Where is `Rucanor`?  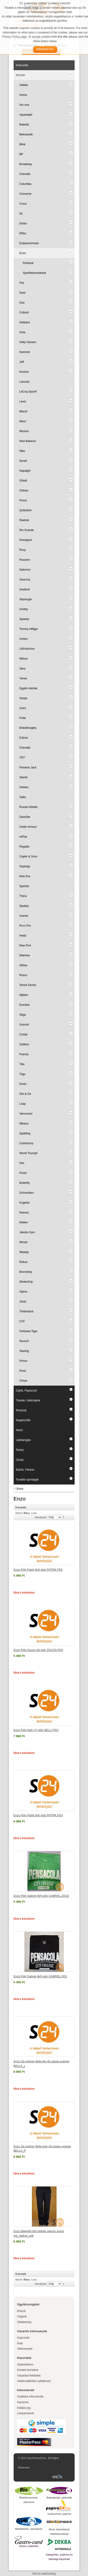 Rucanor is located at coordinates (24, 559).